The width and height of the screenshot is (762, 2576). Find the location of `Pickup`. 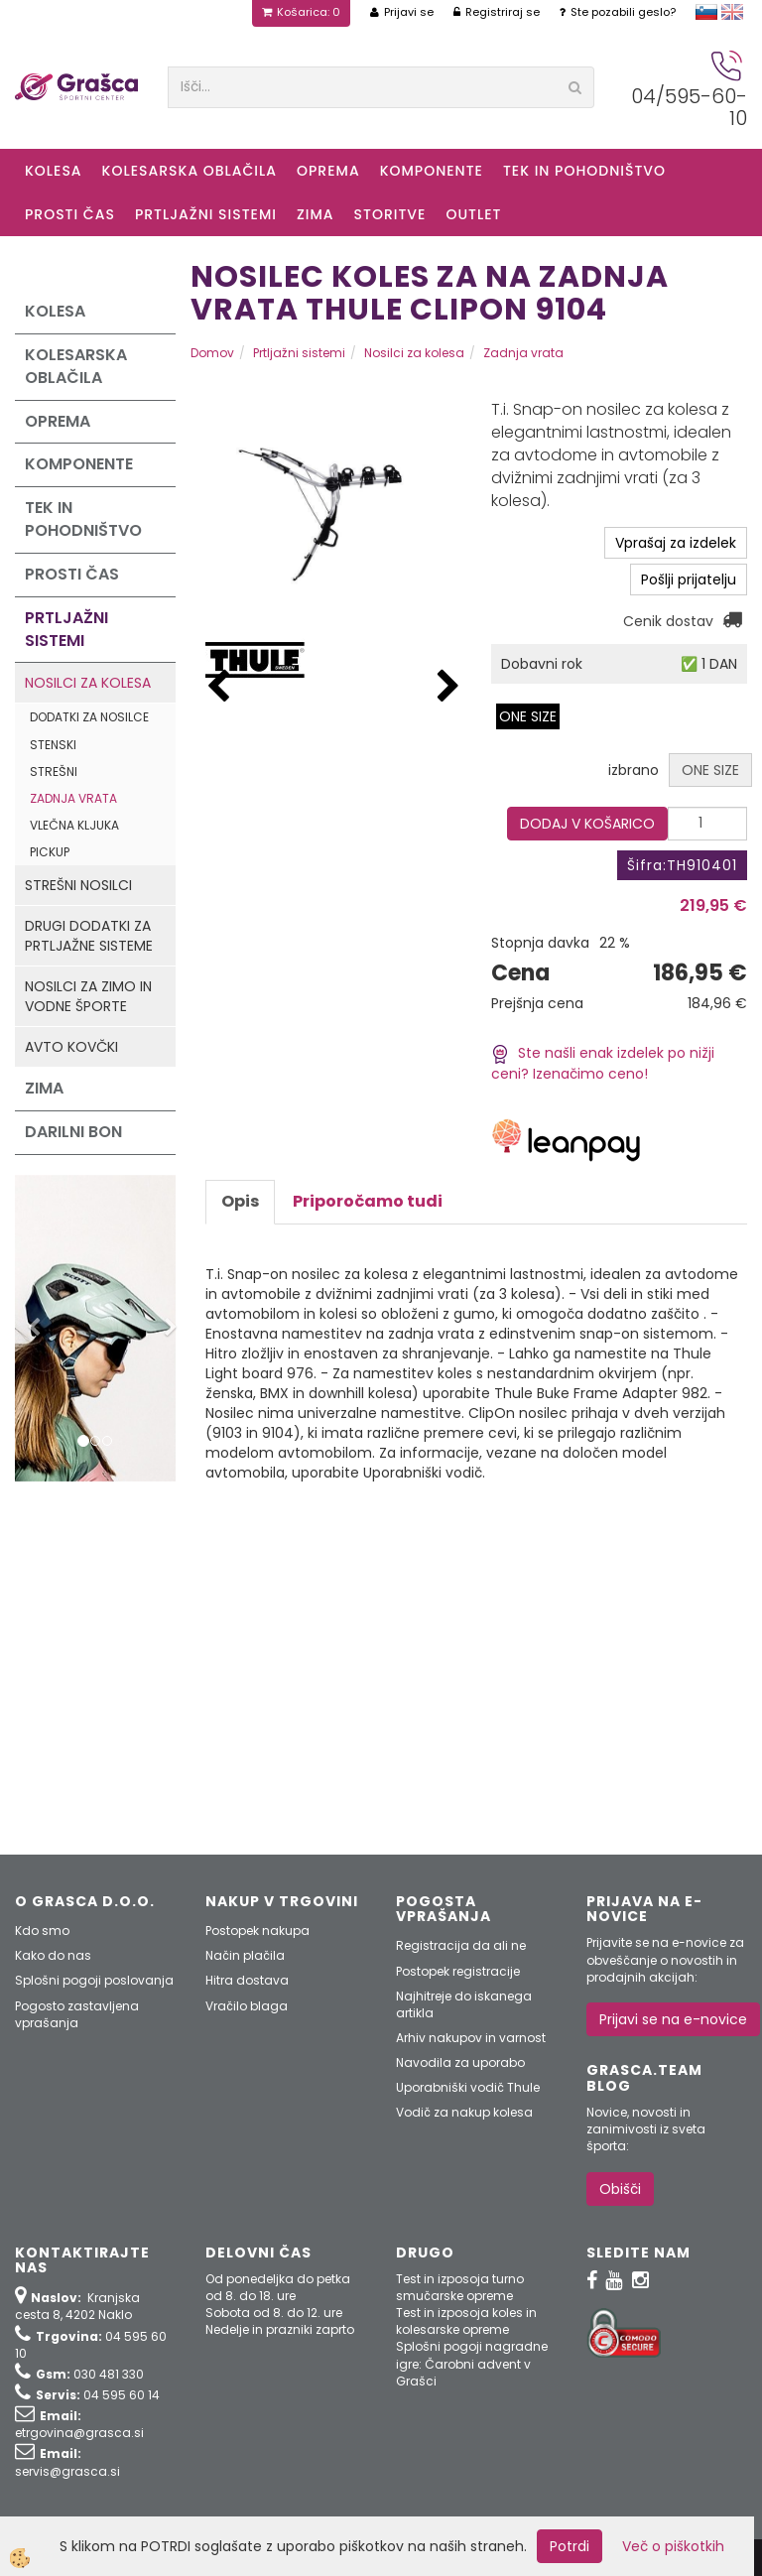

Pickup is located at coordinates (49, 851).